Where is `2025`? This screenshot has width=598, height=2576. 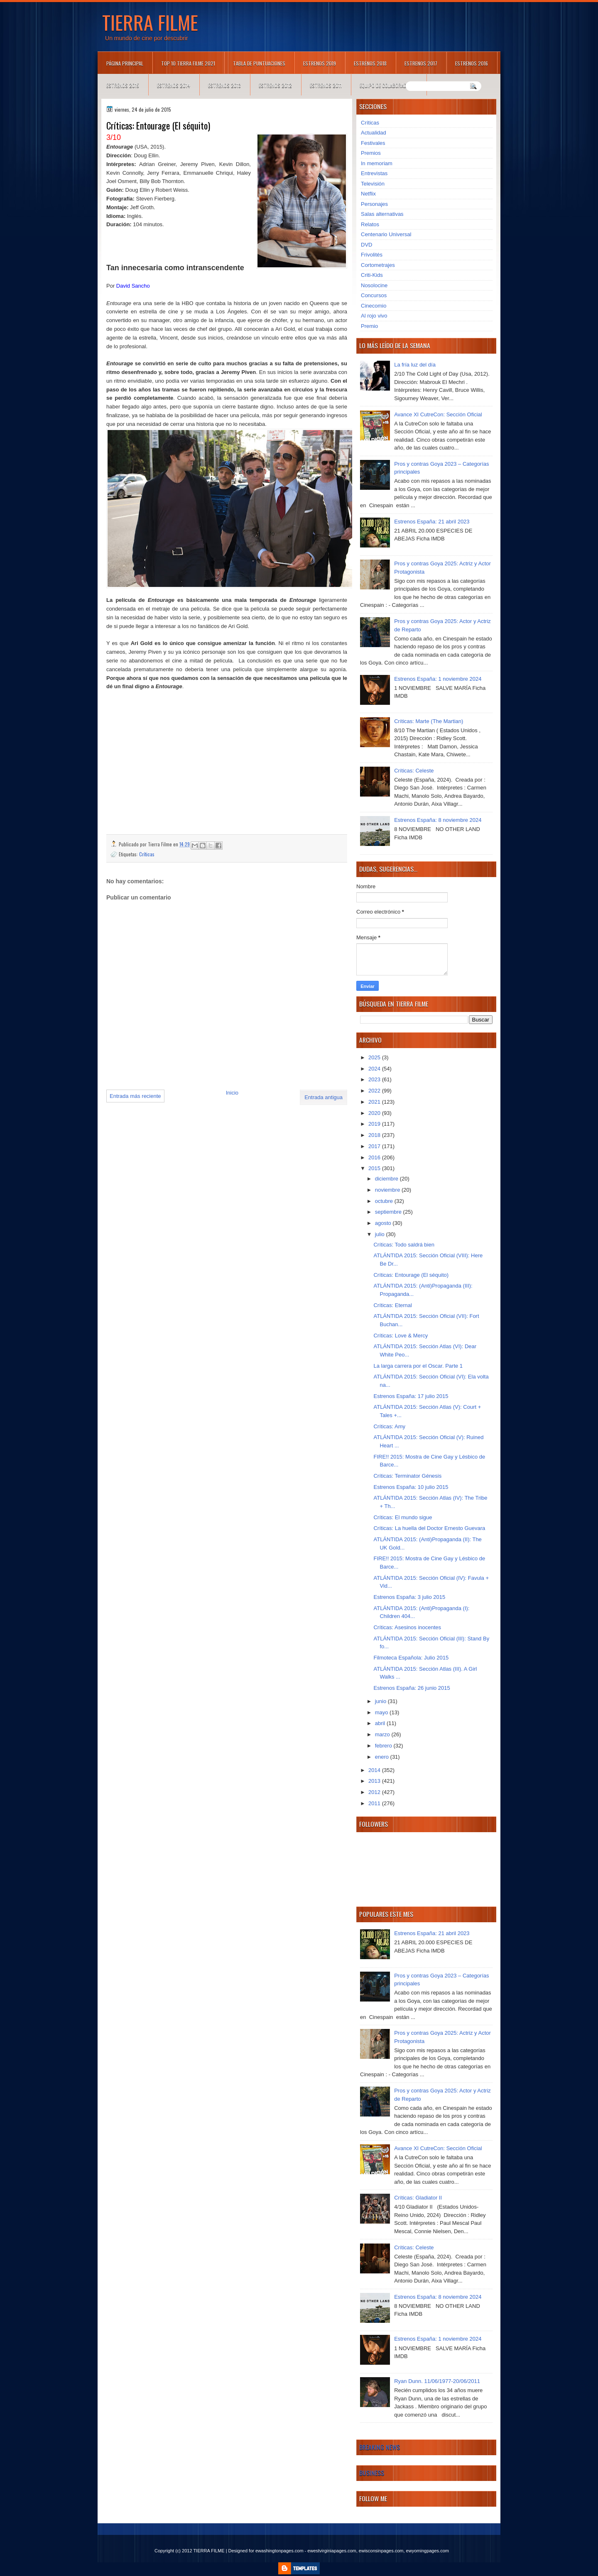 2025 is located at coordinates (375, 1057).